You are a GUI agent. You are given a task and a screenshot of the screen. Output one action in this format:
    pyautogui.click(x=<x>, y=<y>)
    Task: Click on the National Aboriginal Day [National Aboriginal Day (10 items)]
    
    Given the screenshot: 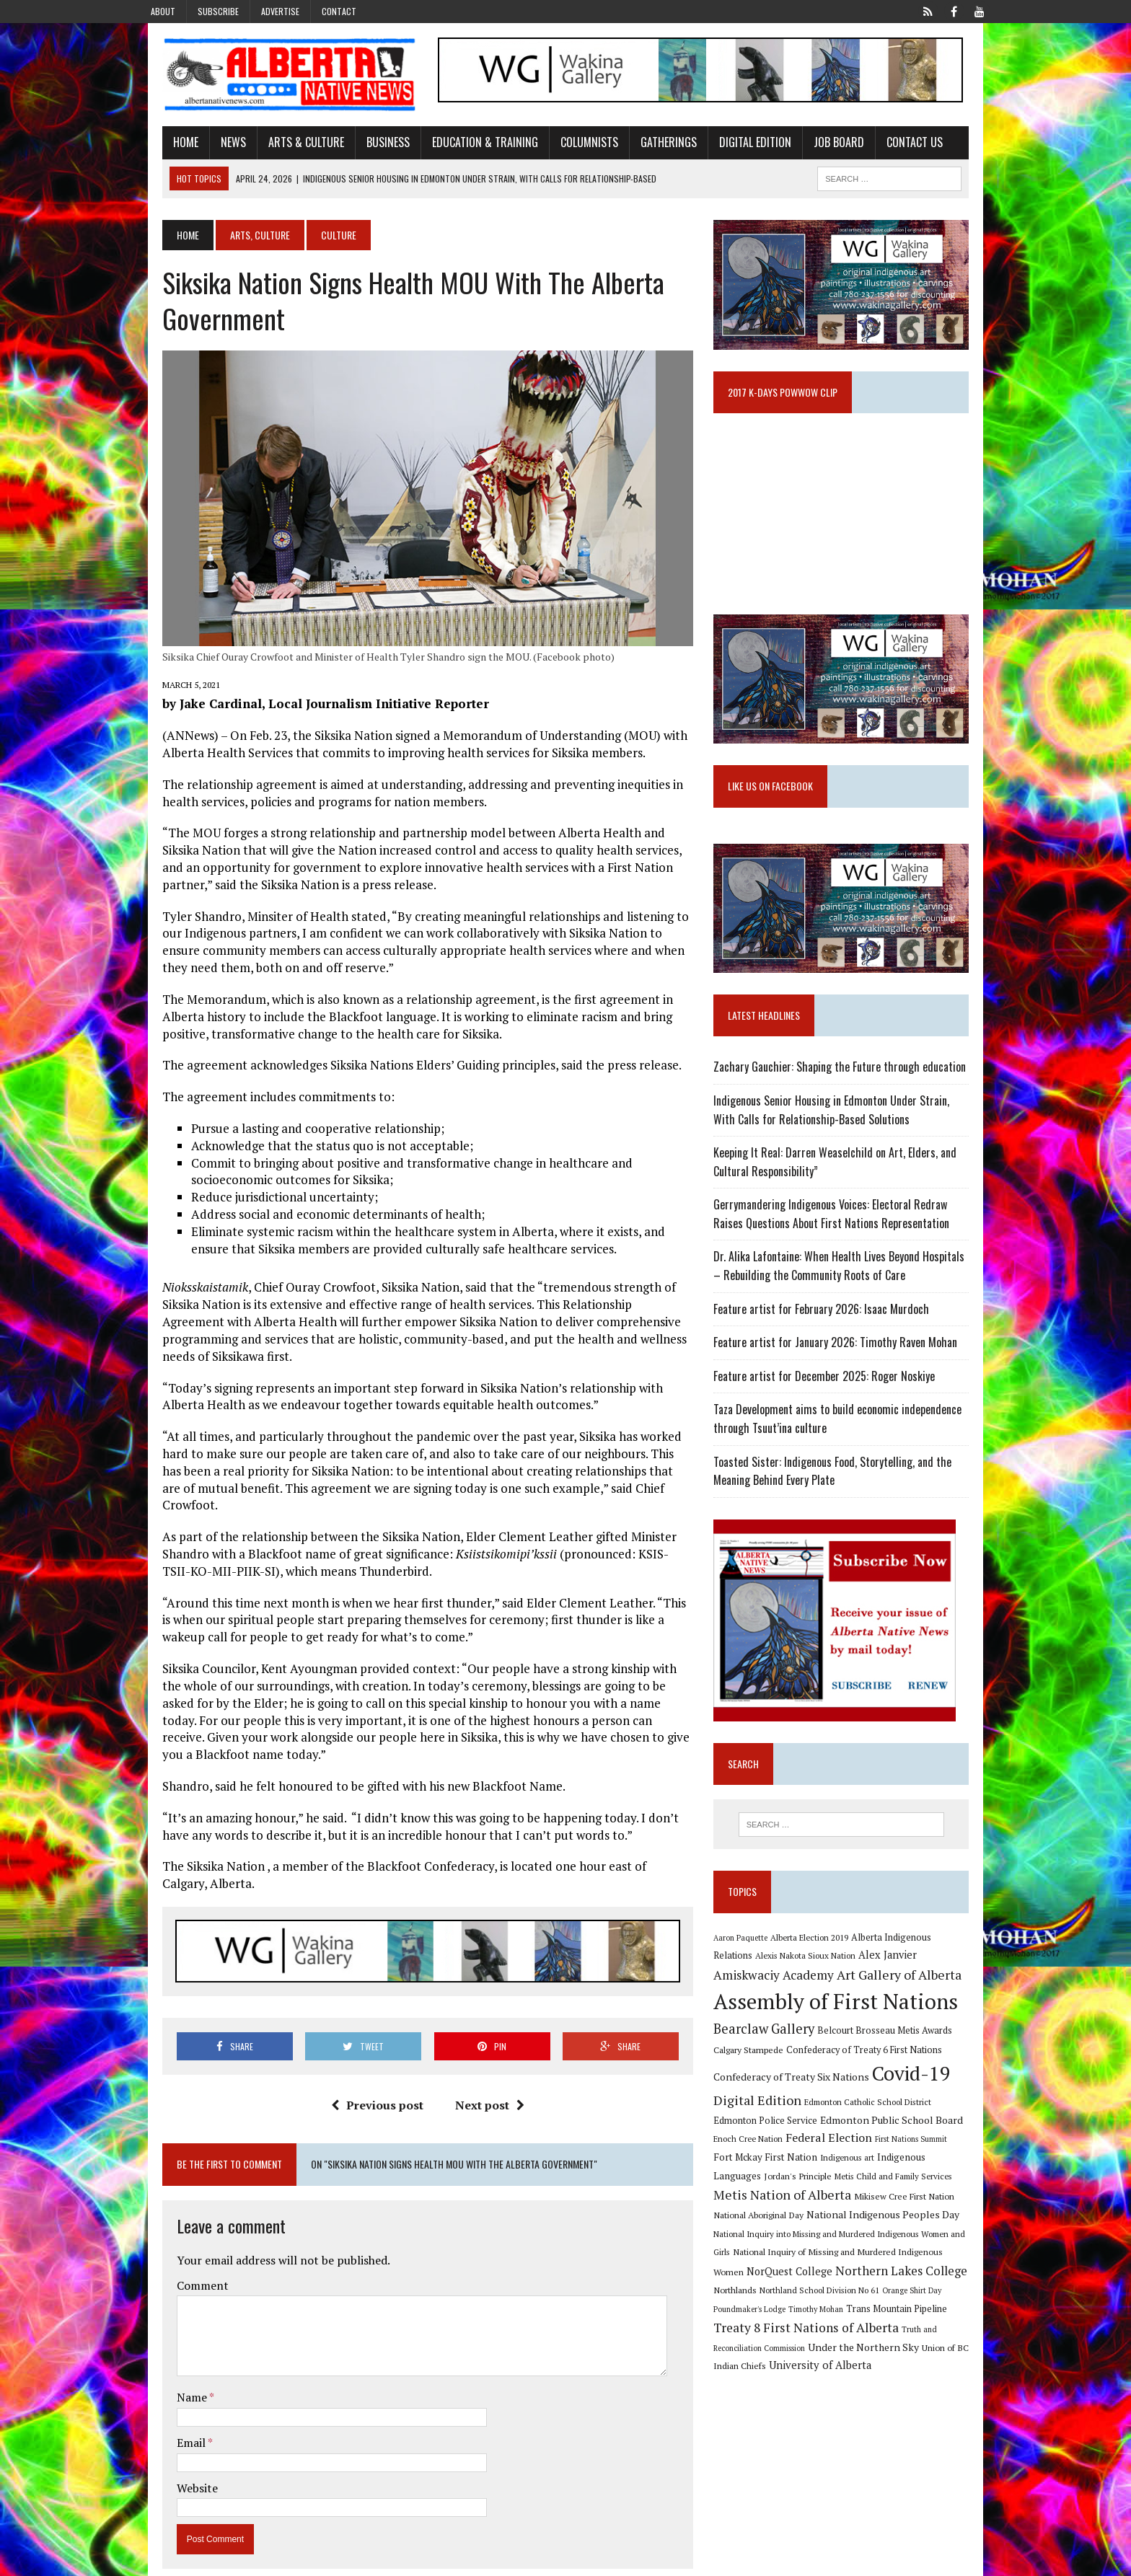 What is the action you would take?
    pyautogui.click(x=869, y=2232)
    